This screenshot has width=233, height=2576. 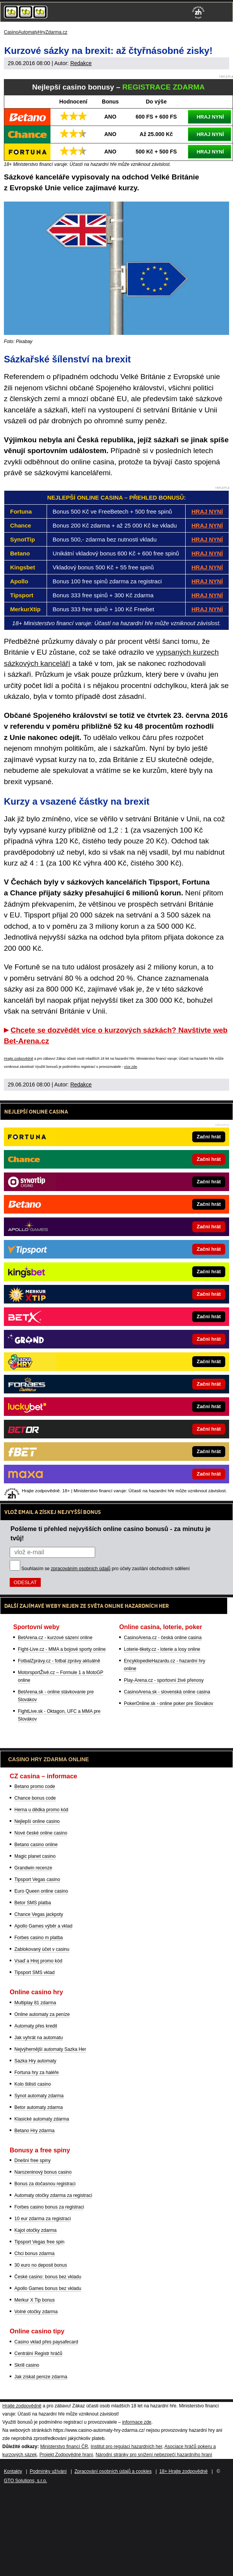 What do you see at coordinates (44, 2183) in the screenshot?
I see `Bonus za dočasnou registraci` at bounding box center [44, 2183].